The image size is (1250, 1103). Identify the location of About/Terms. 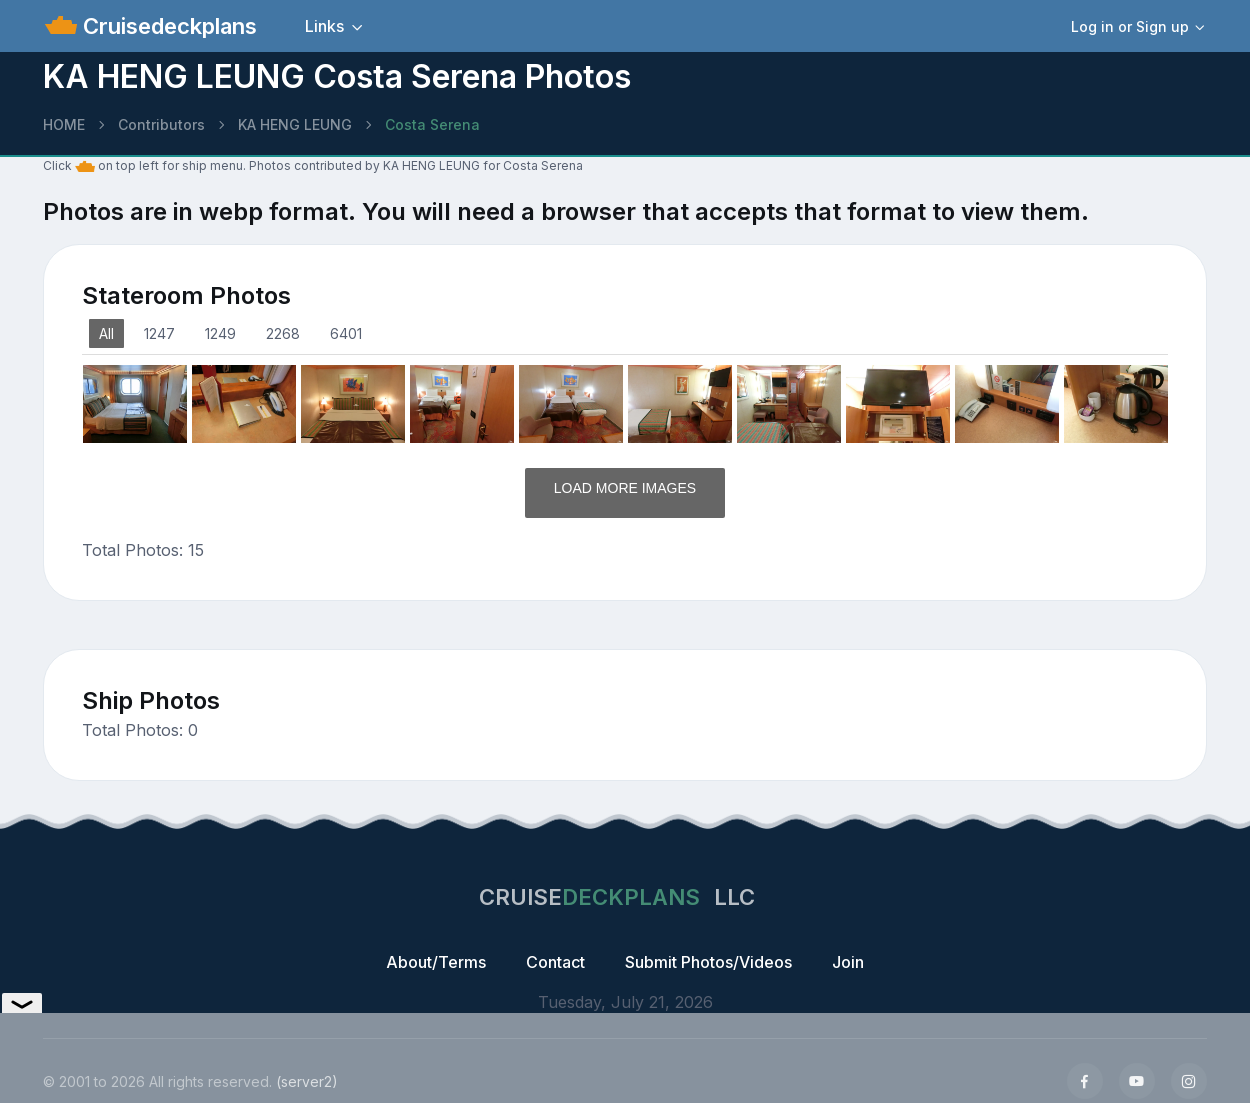
(436, 962).